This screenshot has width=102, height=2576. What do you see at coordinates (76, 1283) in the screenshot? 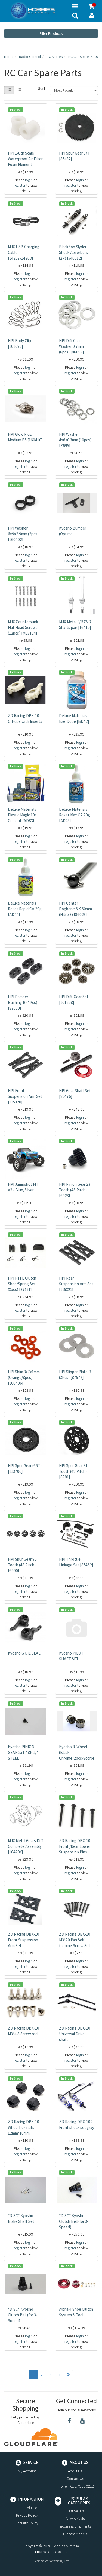
I see `HPI Rear Suspension Arm Set [115321]` at bounding box center [76, 1283].